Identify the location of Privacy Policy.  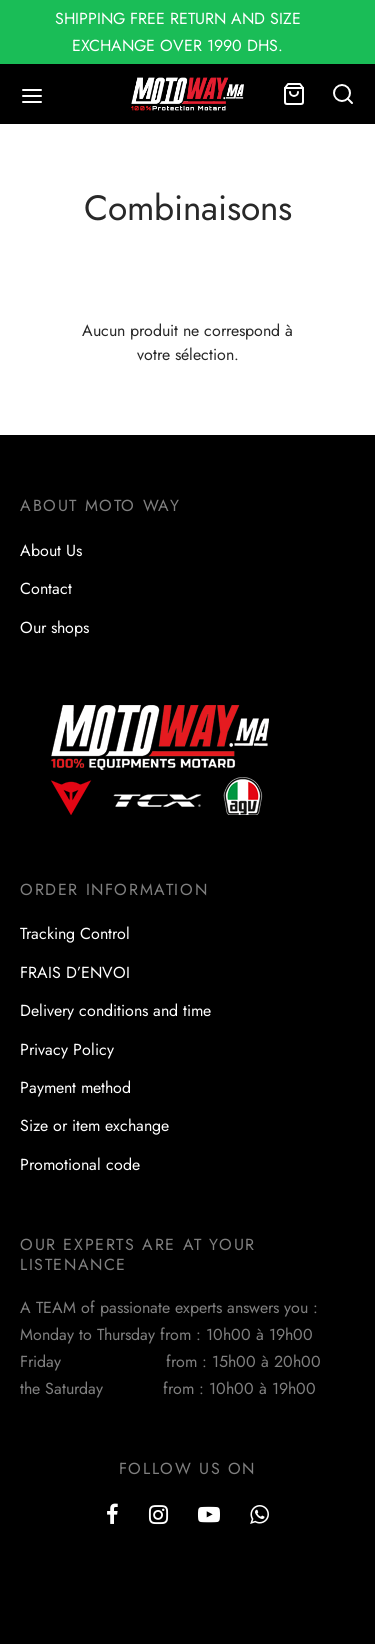
(67, 1049).